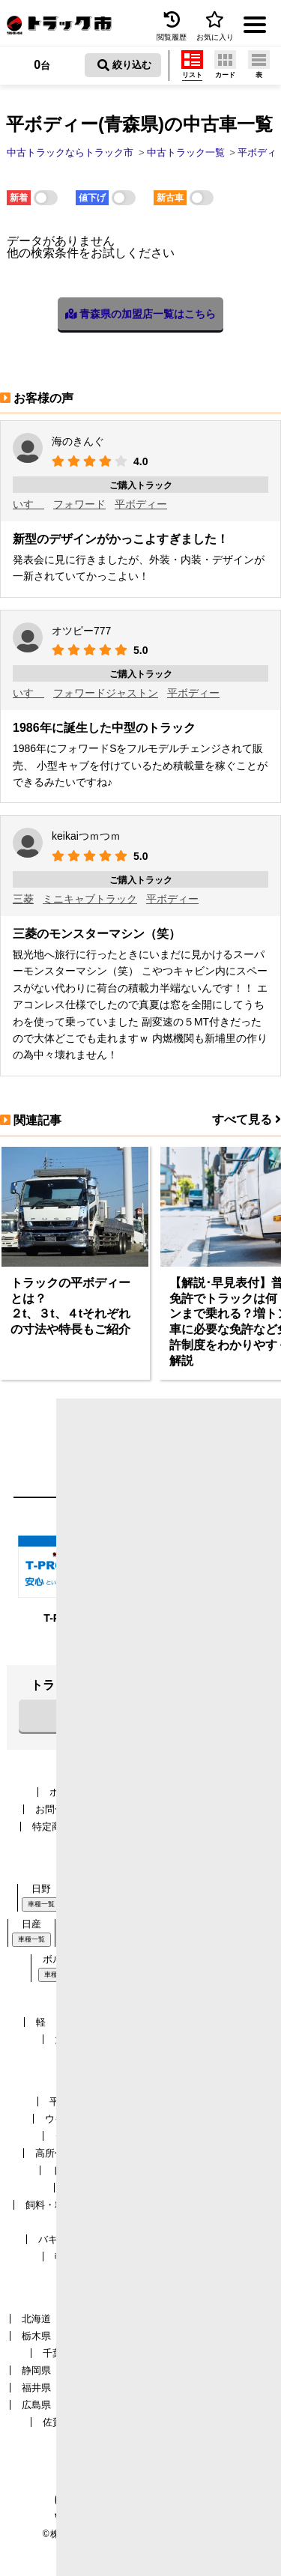  I want to click on フォワードジャストン, so click(105, 693).